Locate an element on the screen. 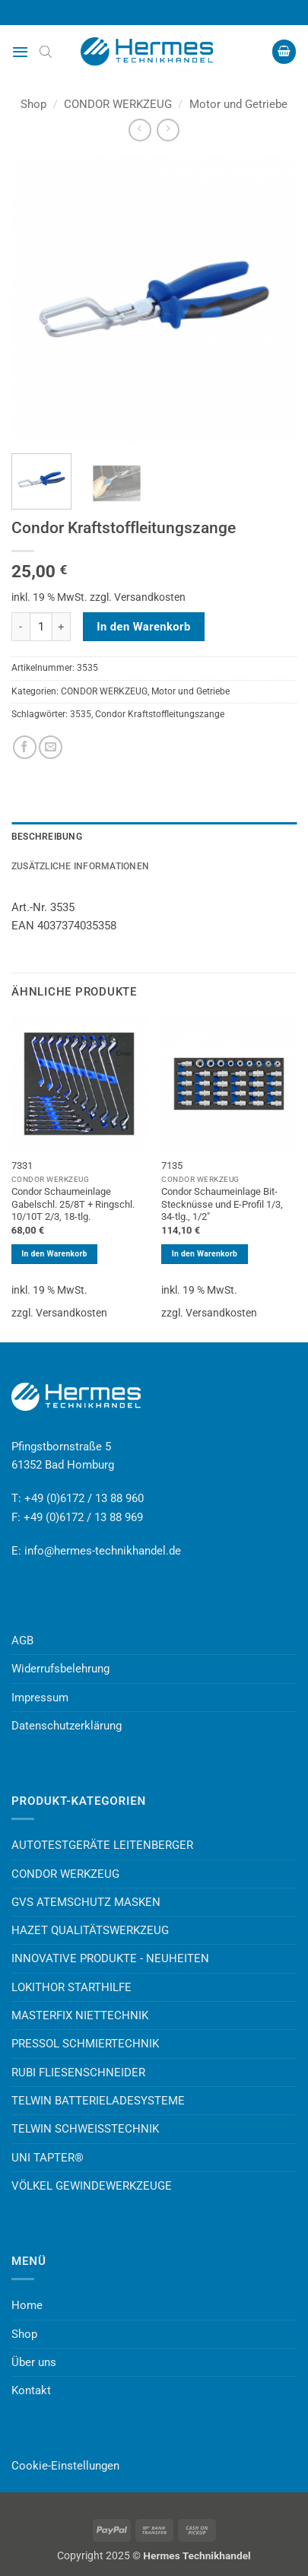  TELWIN SCHWEISSTECHNIK is located at coordinates (85, 2129).